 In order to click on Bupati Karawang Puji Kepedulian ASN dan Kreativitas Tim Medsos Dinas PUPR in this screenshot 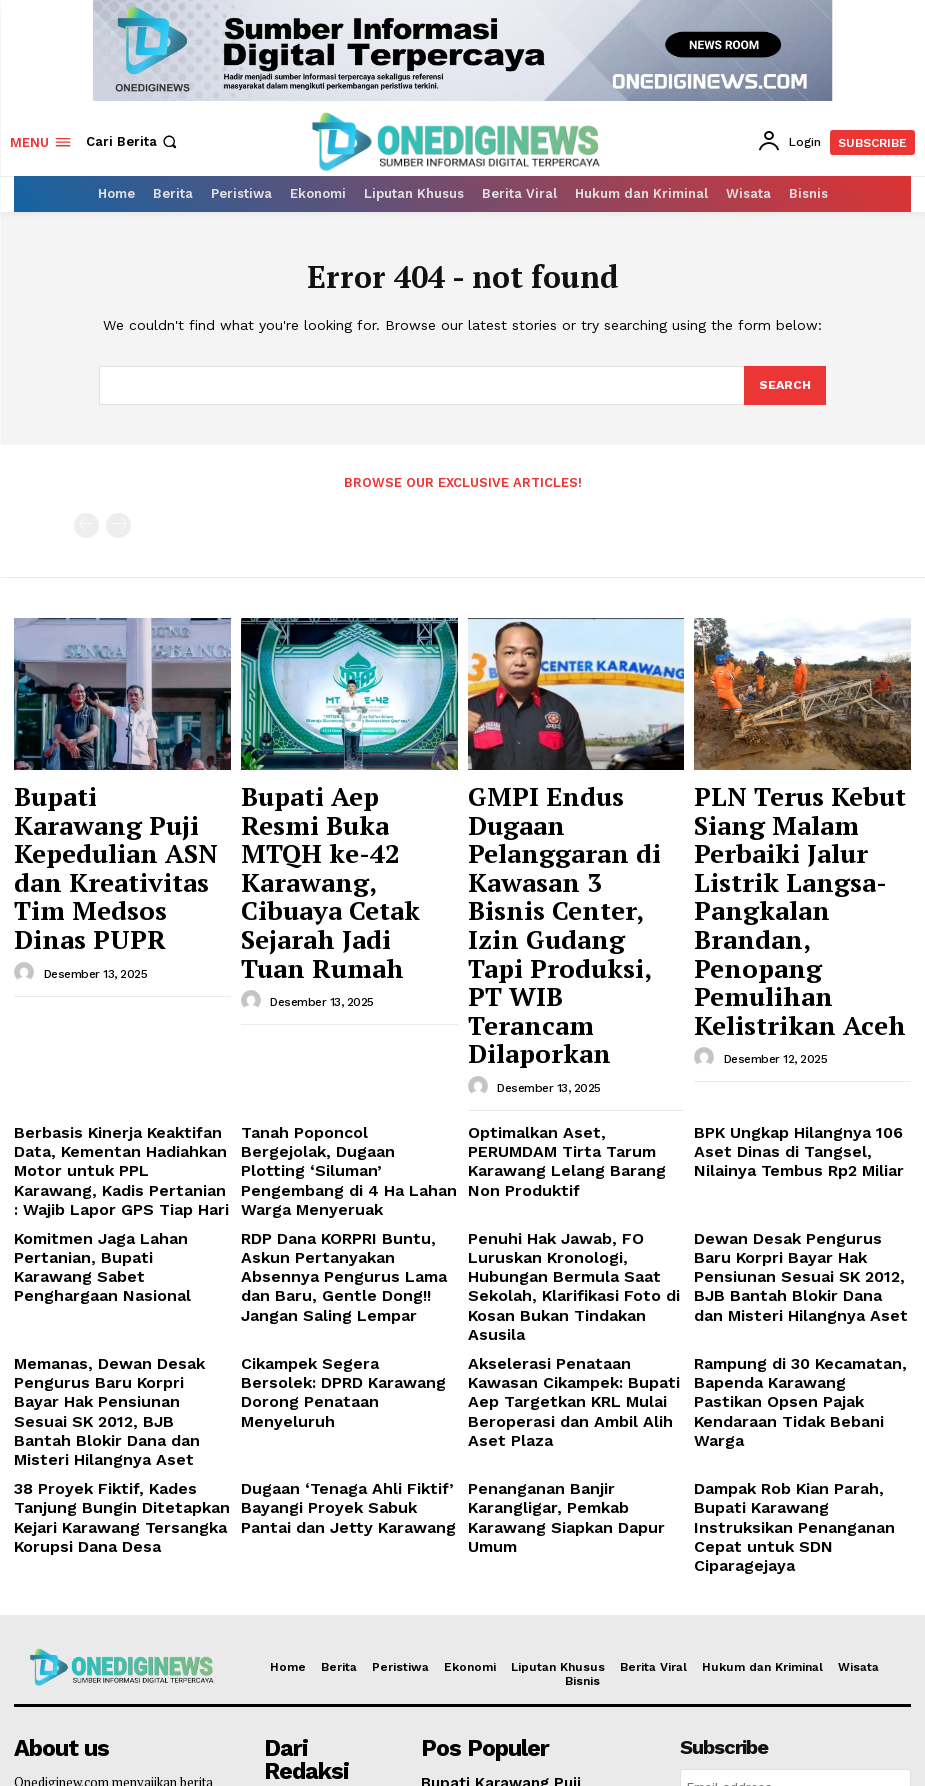, I will do `click(113, 816)`.